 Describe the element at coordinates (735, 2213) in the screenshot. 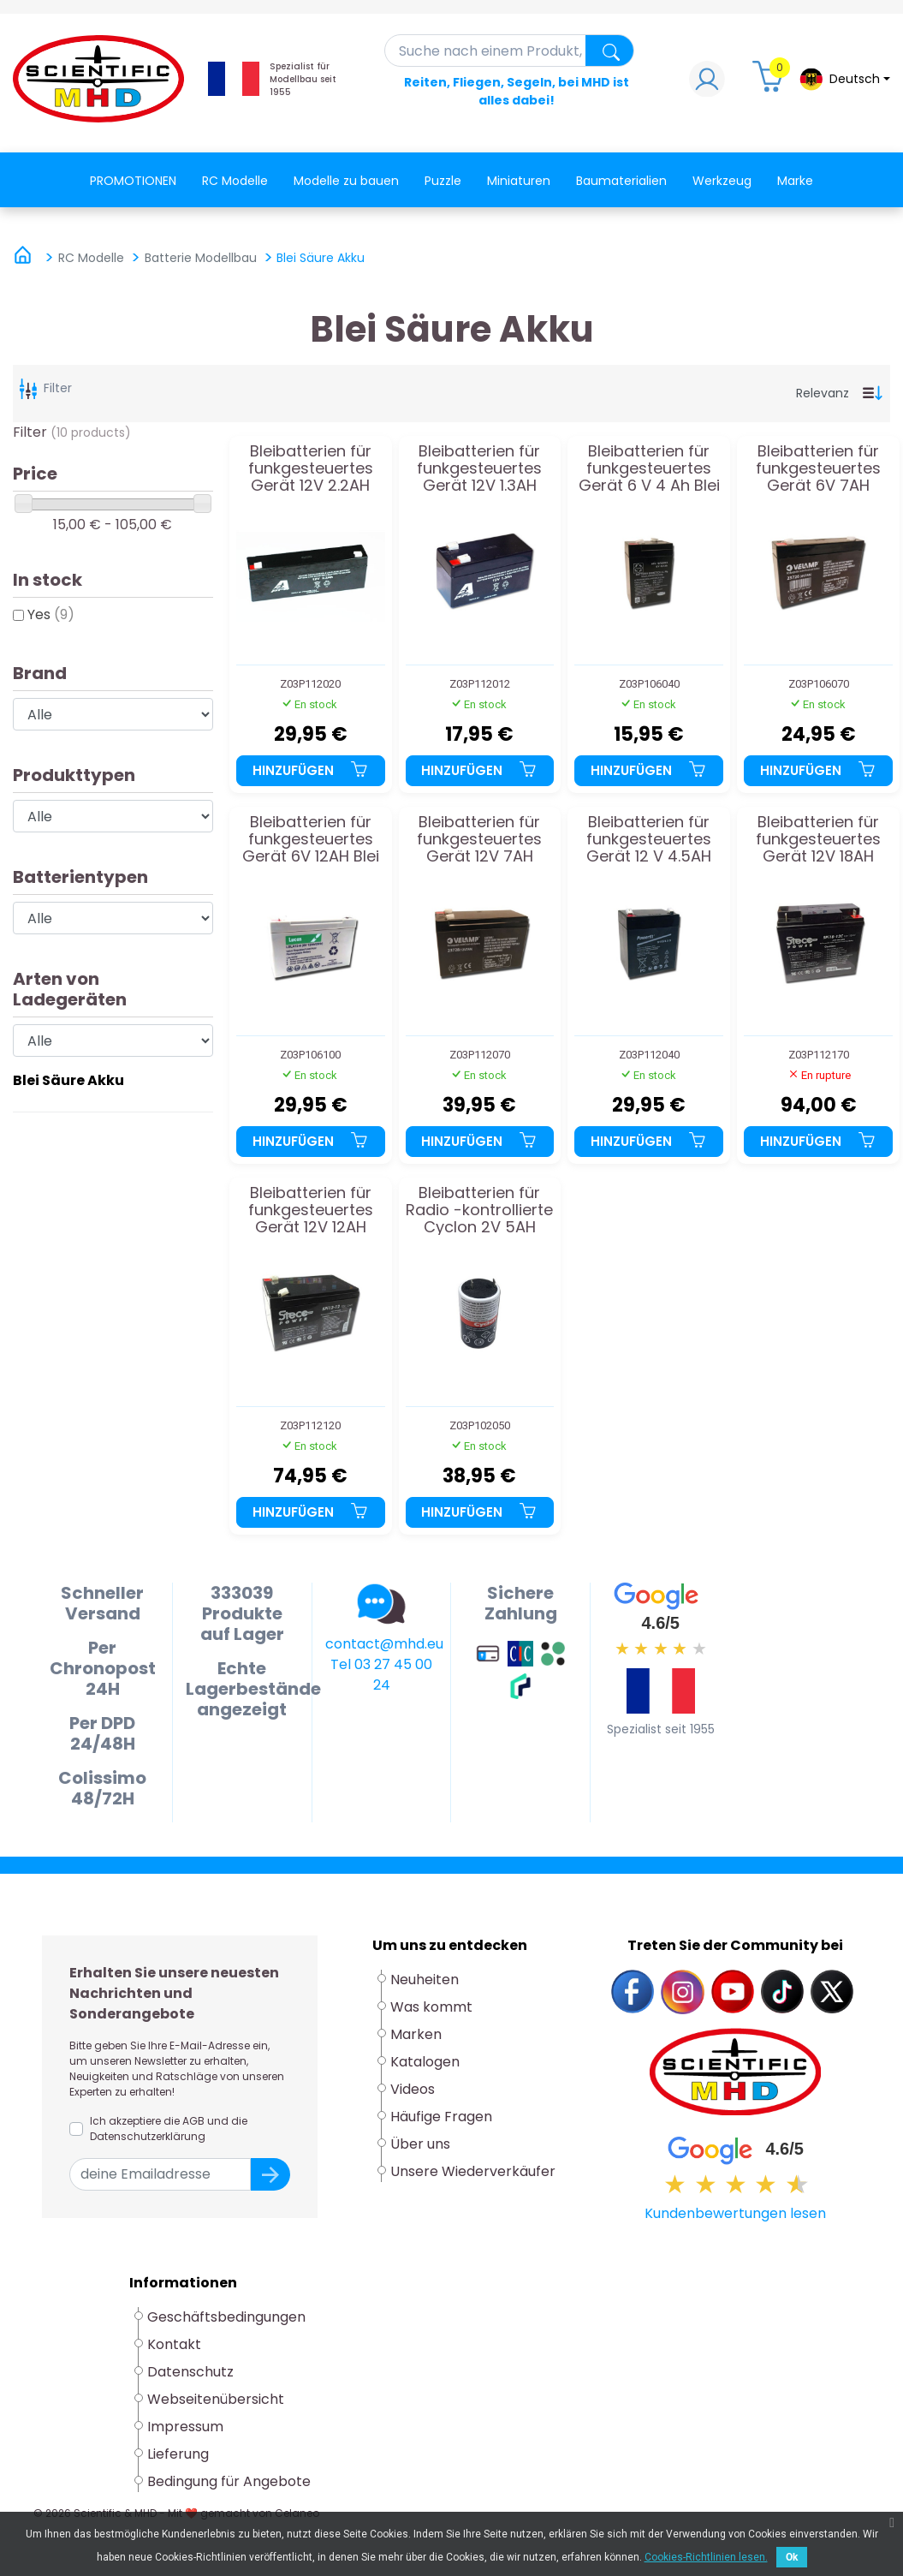

I see `Kundenbewertungen lesen` at that location.